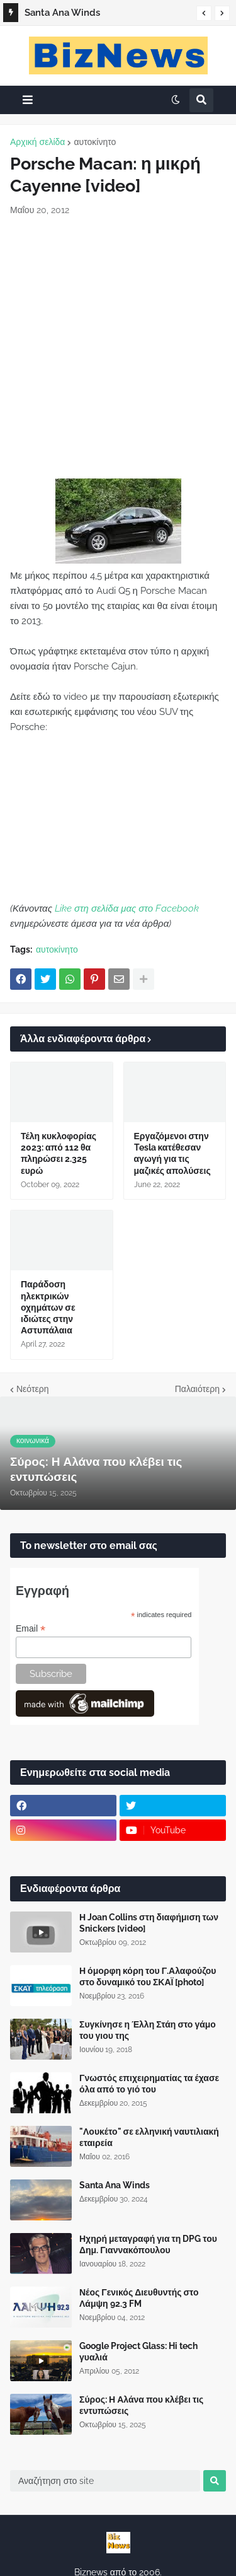 The height and width of the screenshot is (2576, 236). I want to click on [Αναζήτηση στο site], so click(105, 2481).